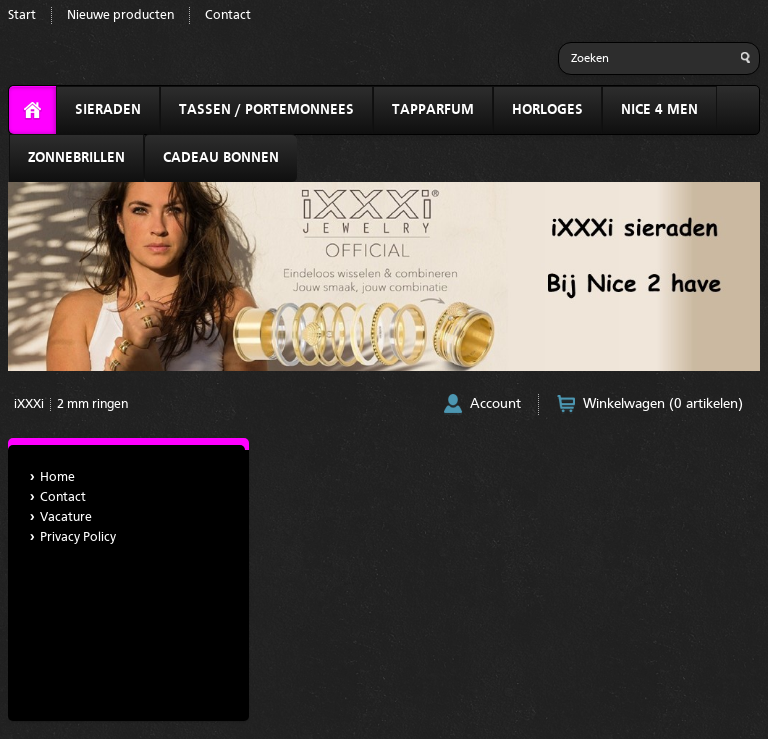 The image size is (768, 739). Describe the element at coordinates (266, 110) in the screenshot. I see `TASSEN / PORTEMONNEES` at that location.